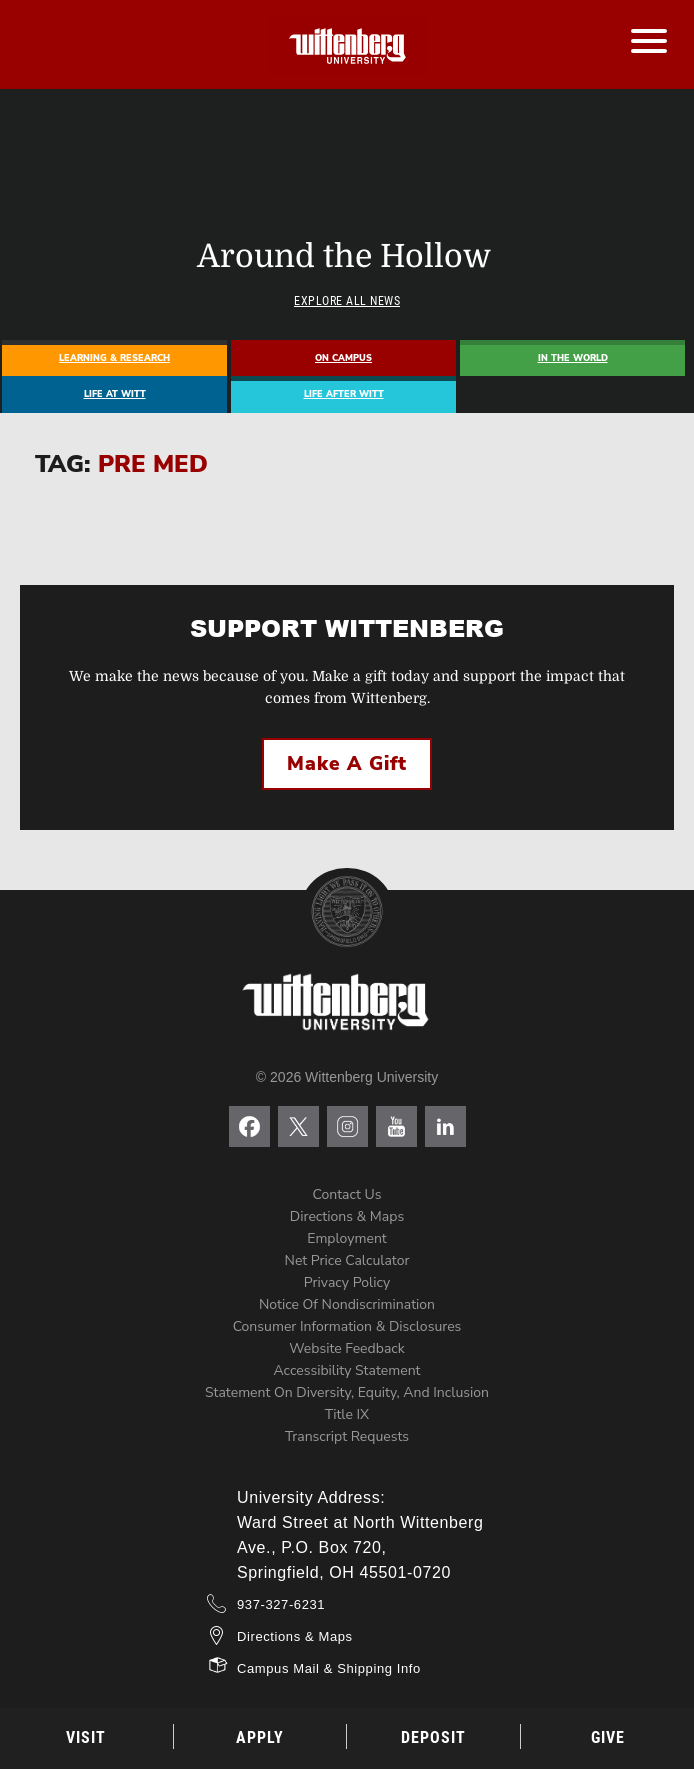 The image size is (694, 1769). What do you see at coordinates (347, 1216) in the screenshot?
I see `Directions & Maps` at bounding box center [347, 1216].